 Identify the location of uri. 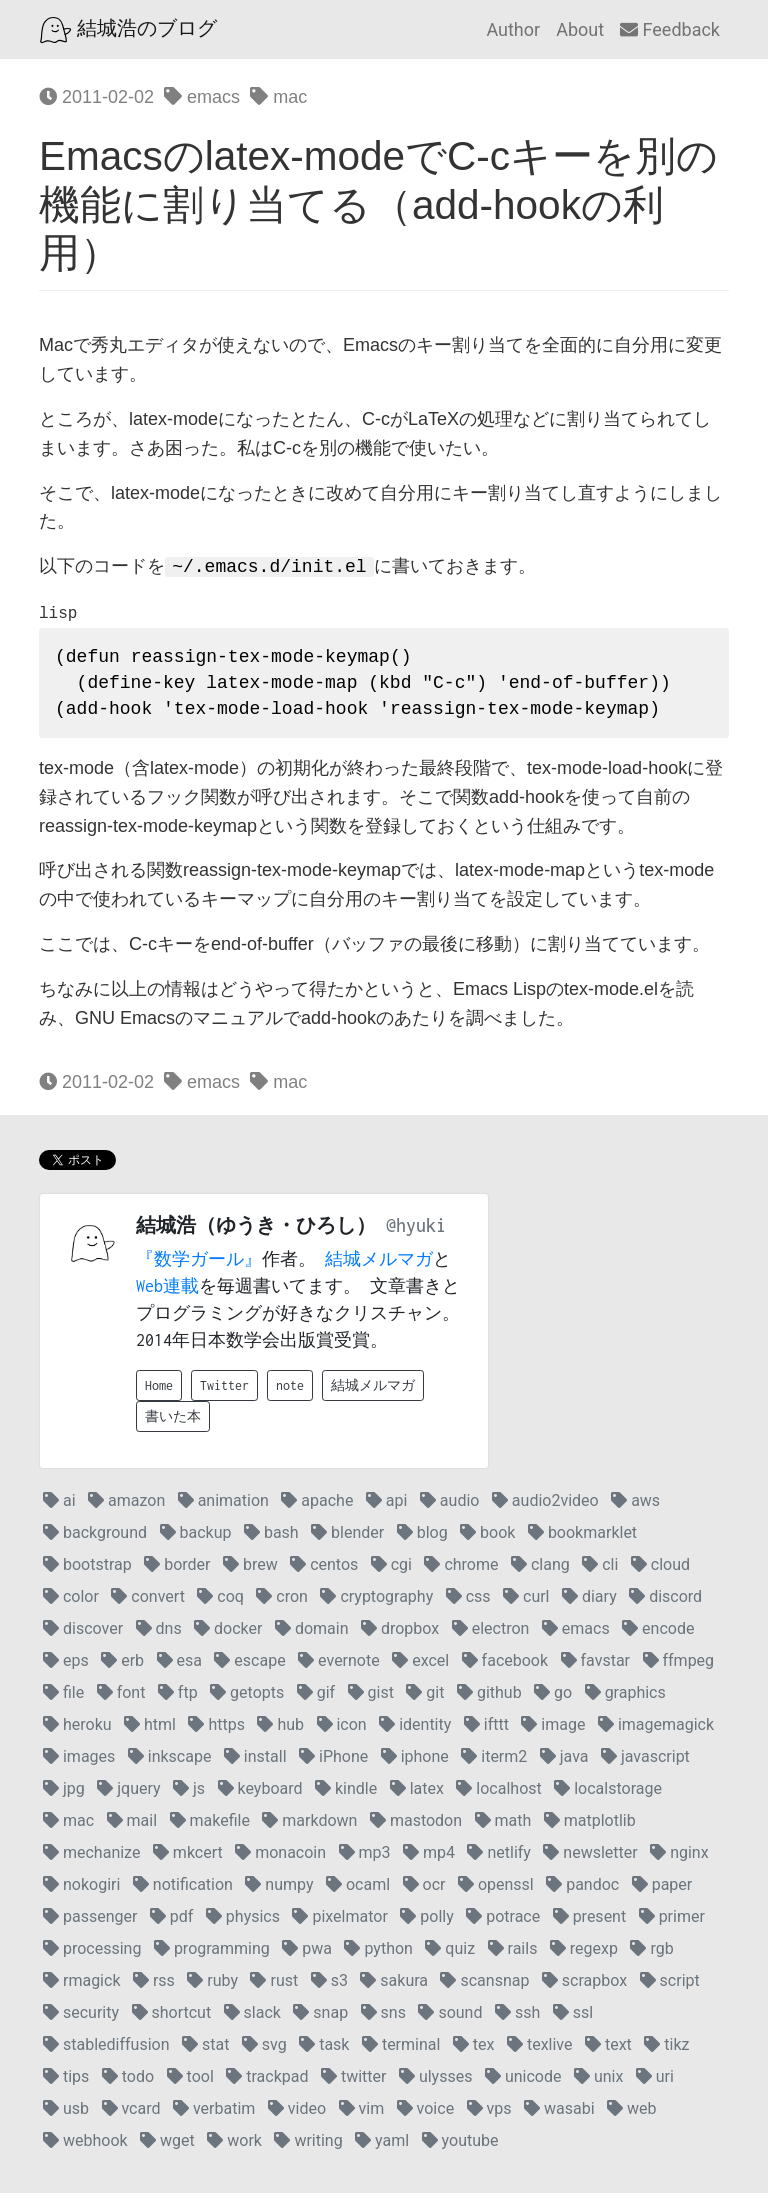
(655, 2081).